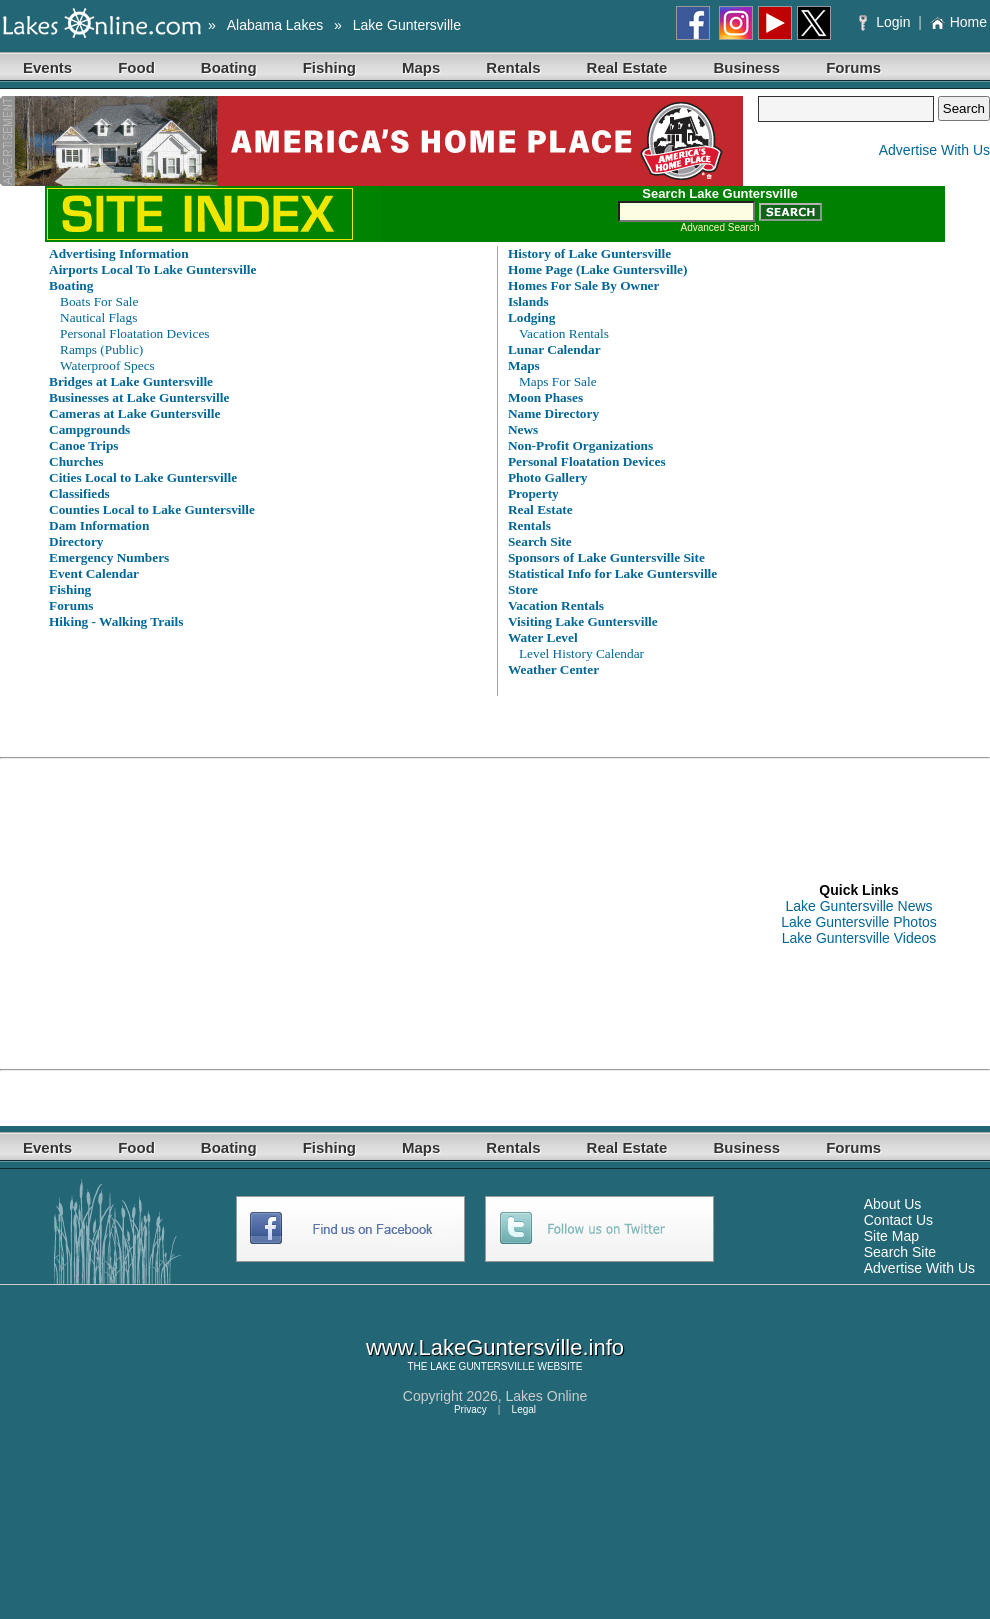 The width and height of the screenshot is (990, 1619). Describe the element at coordinates (407, 25) in the screenshot. I see `Lake Guntersville` at that location.